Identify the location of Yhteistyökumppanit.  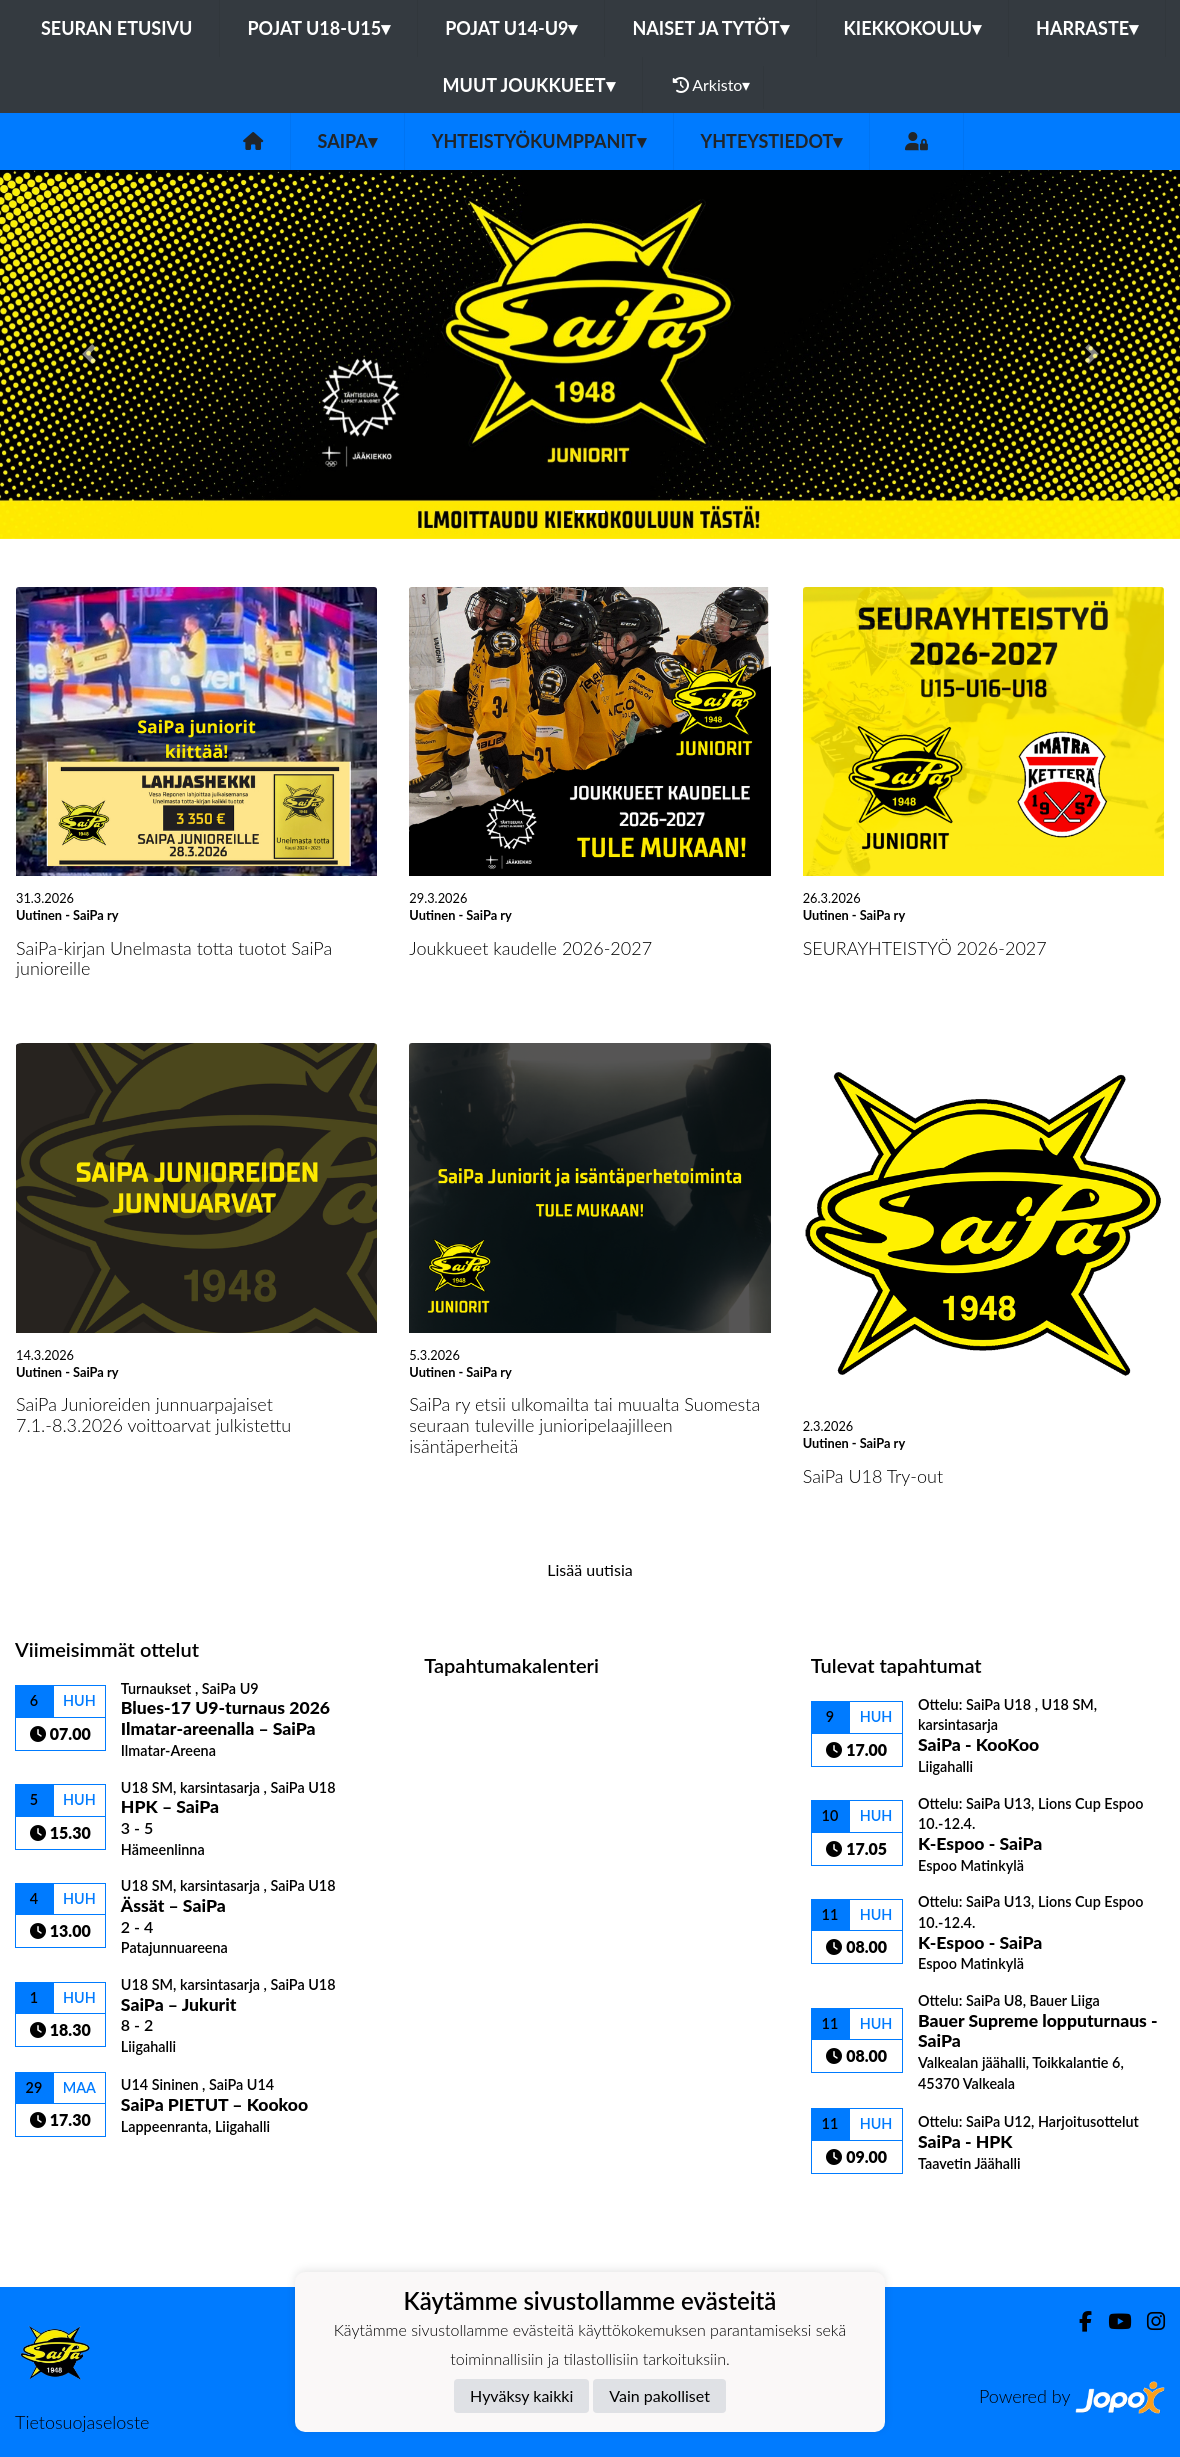
(539, 141).